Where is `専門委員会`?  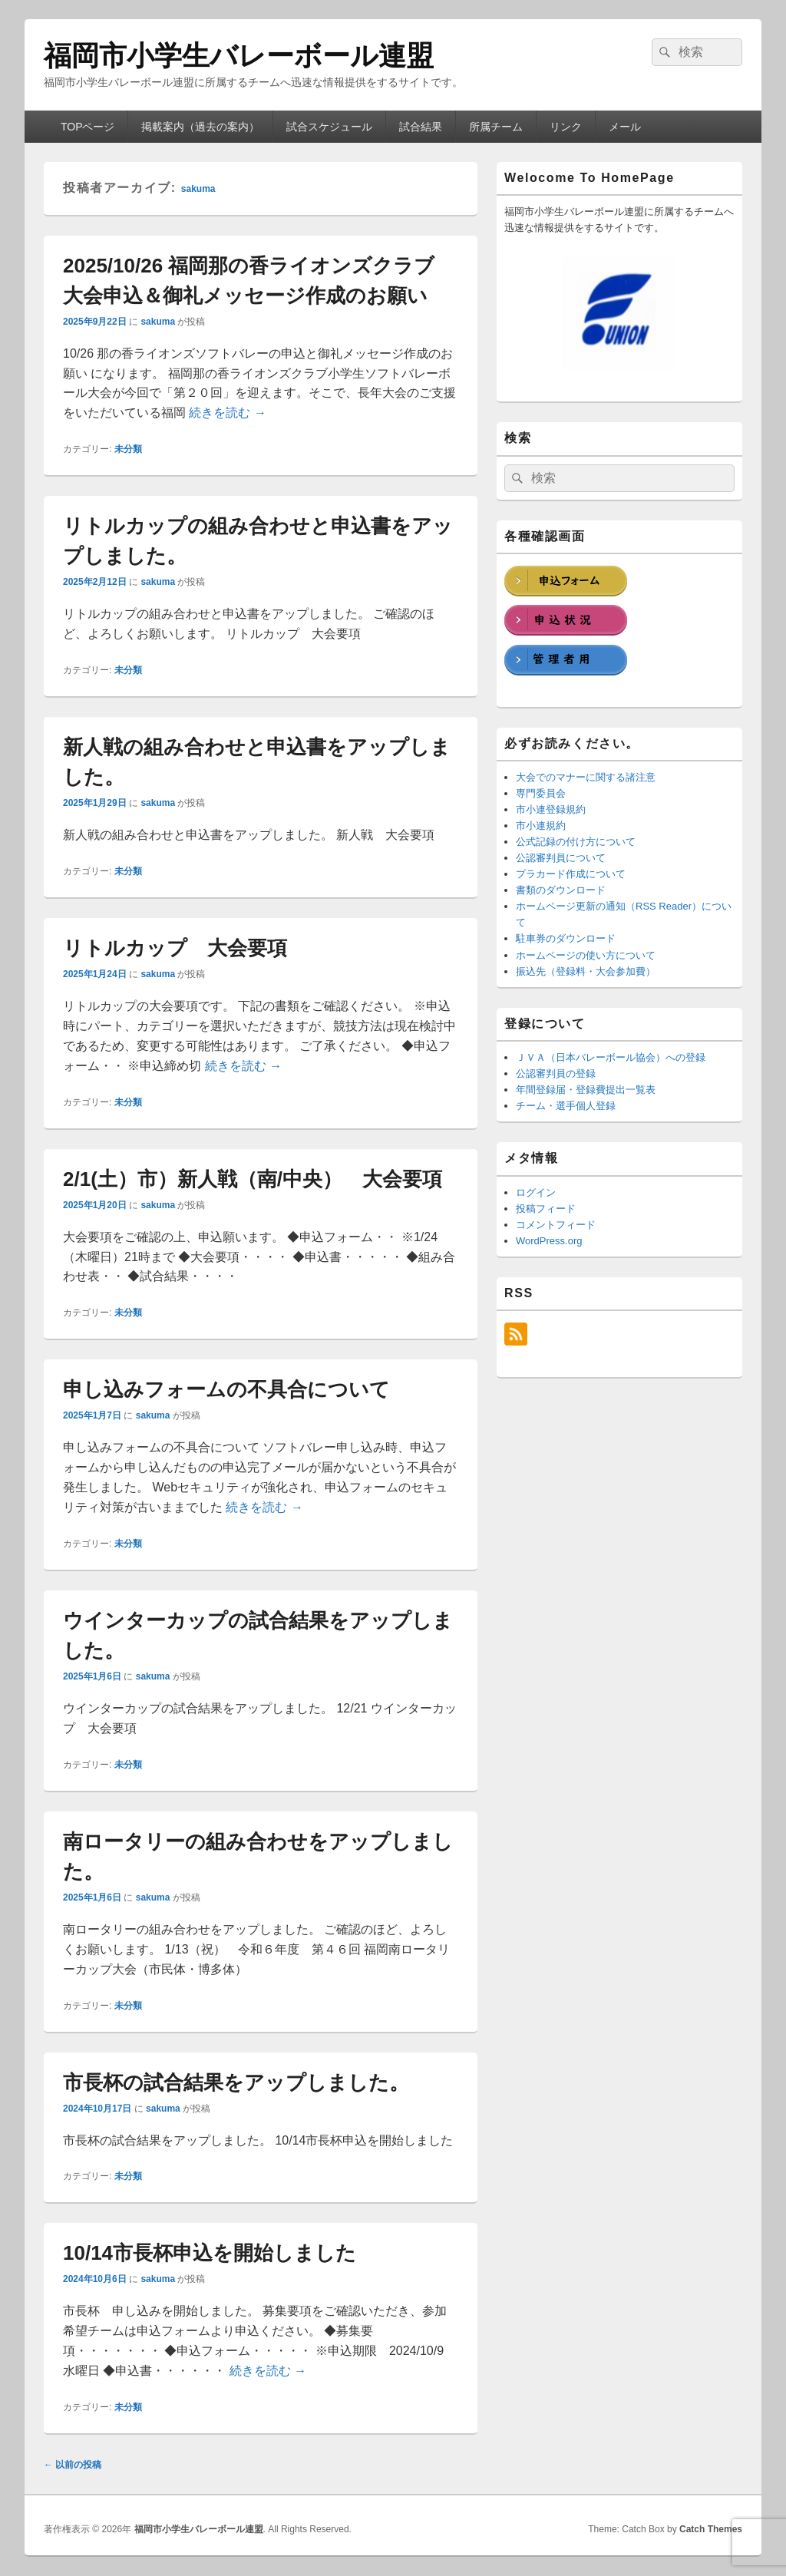 専門委員会 is located at coordinates (541, 793).